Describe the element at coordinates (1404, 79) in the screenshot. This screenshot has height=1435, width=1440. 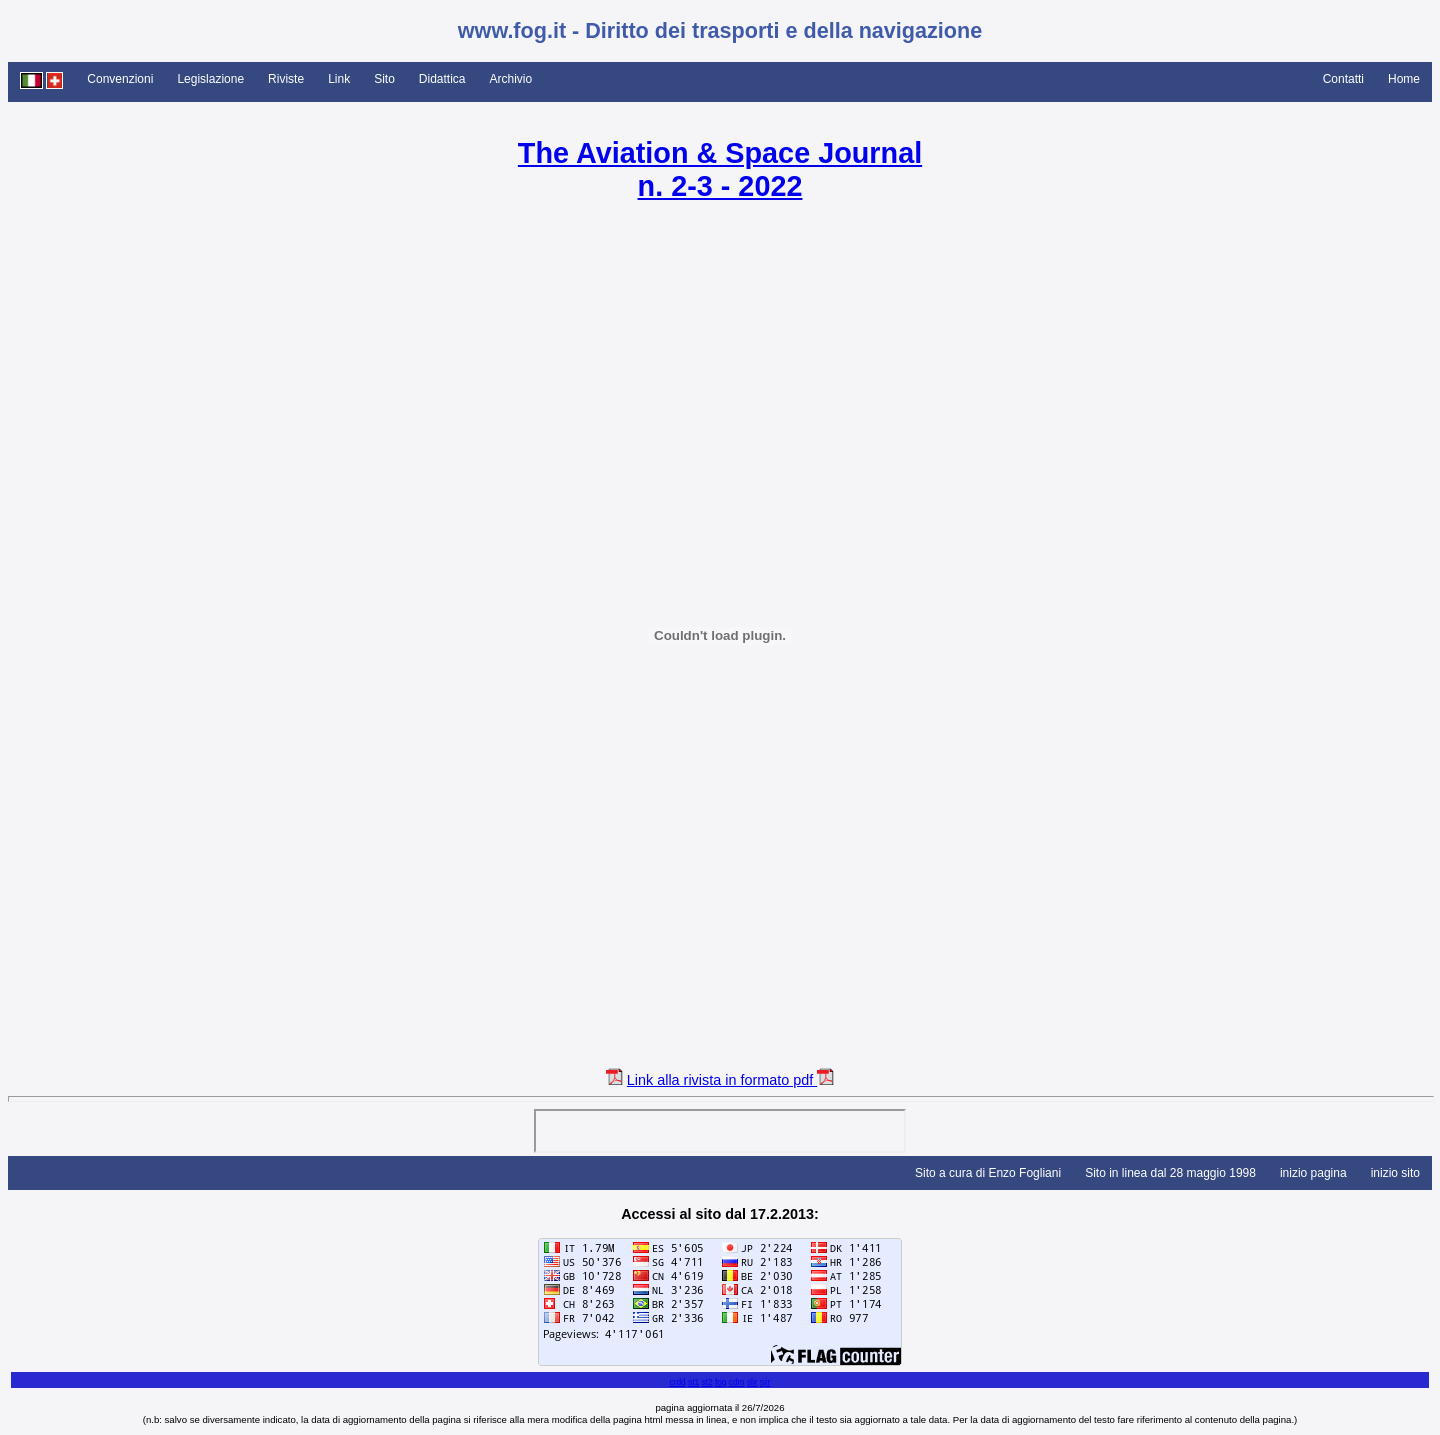
I see `Home` at that location.